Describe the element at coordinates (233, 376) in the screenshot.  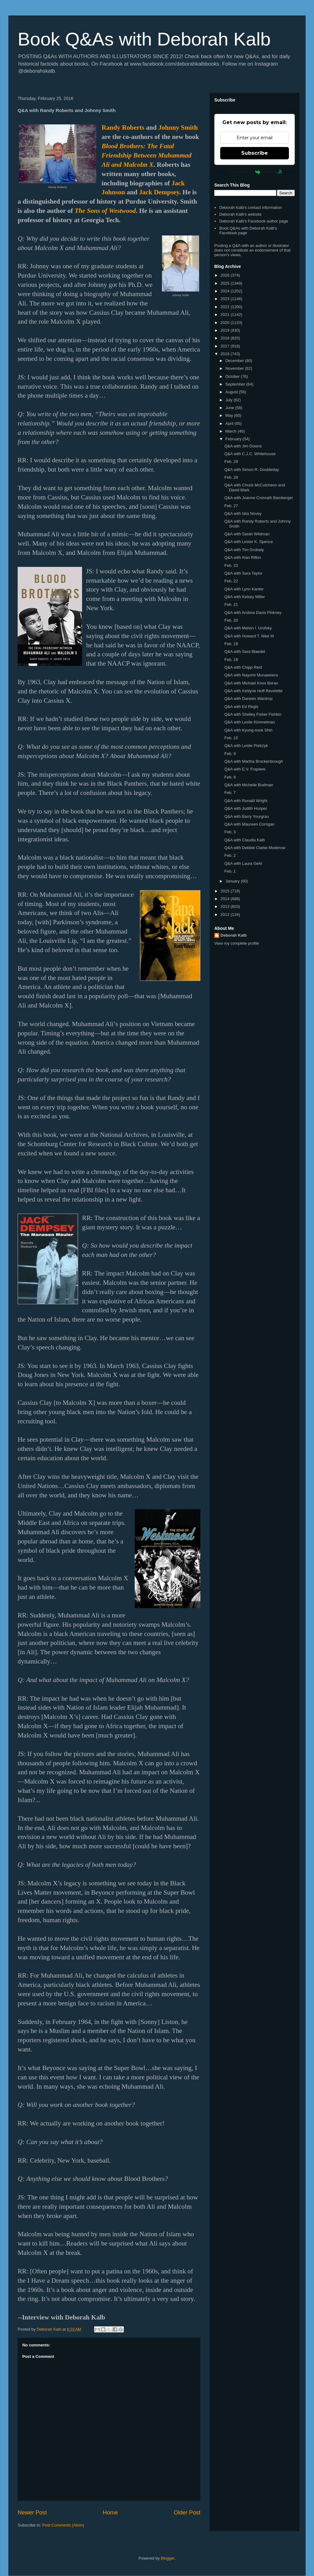
I see `October` at that location.